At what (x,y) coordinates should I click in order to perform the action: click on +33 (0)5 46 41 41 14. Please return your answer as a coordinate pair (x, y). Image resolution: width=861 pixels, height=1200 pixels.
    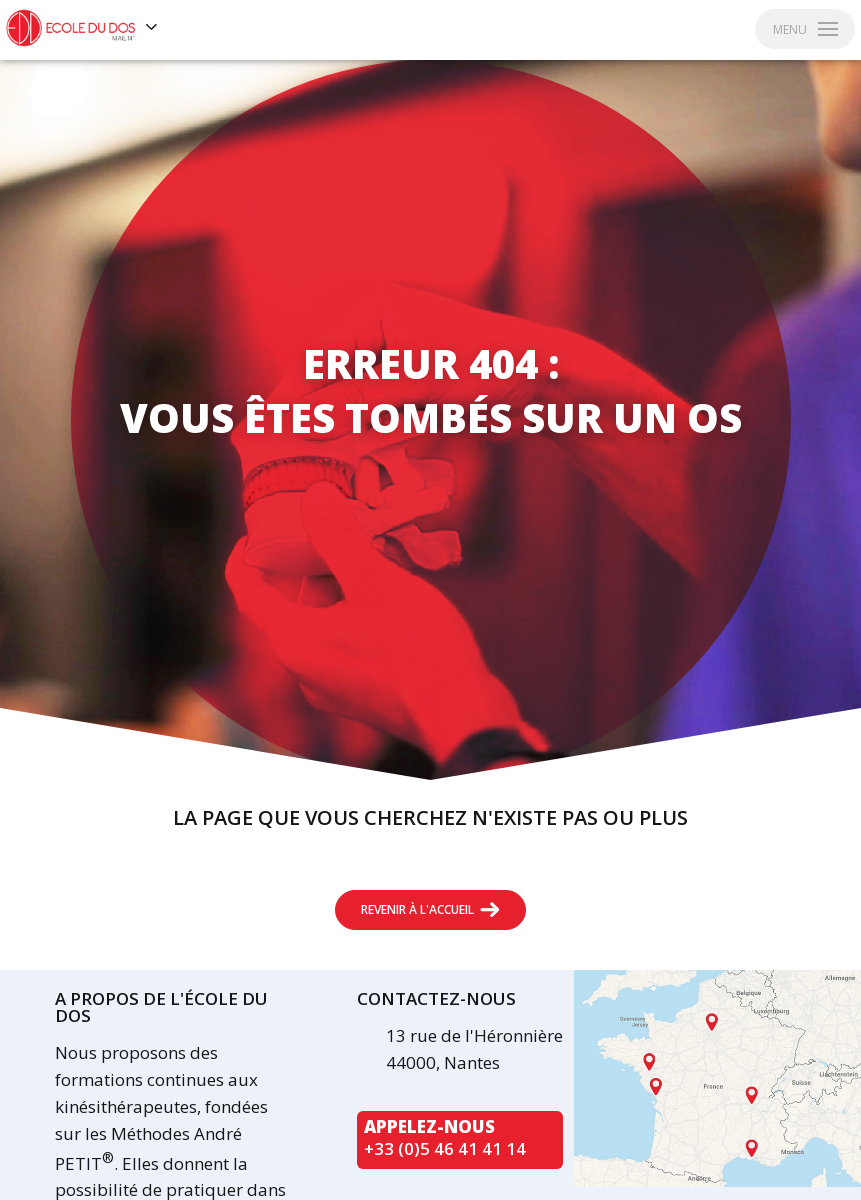
    Looking at the image, I should click on (445, 1148).